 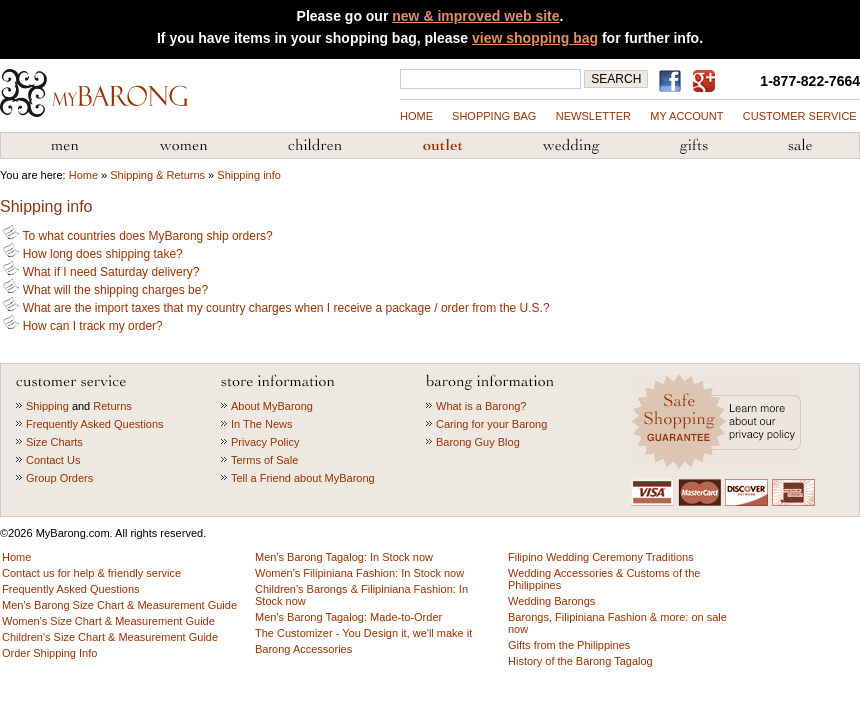 What do you see at coordinates (59, 478) in the screenshot?
I see `Group Orders` at bounding box center [59, 478].